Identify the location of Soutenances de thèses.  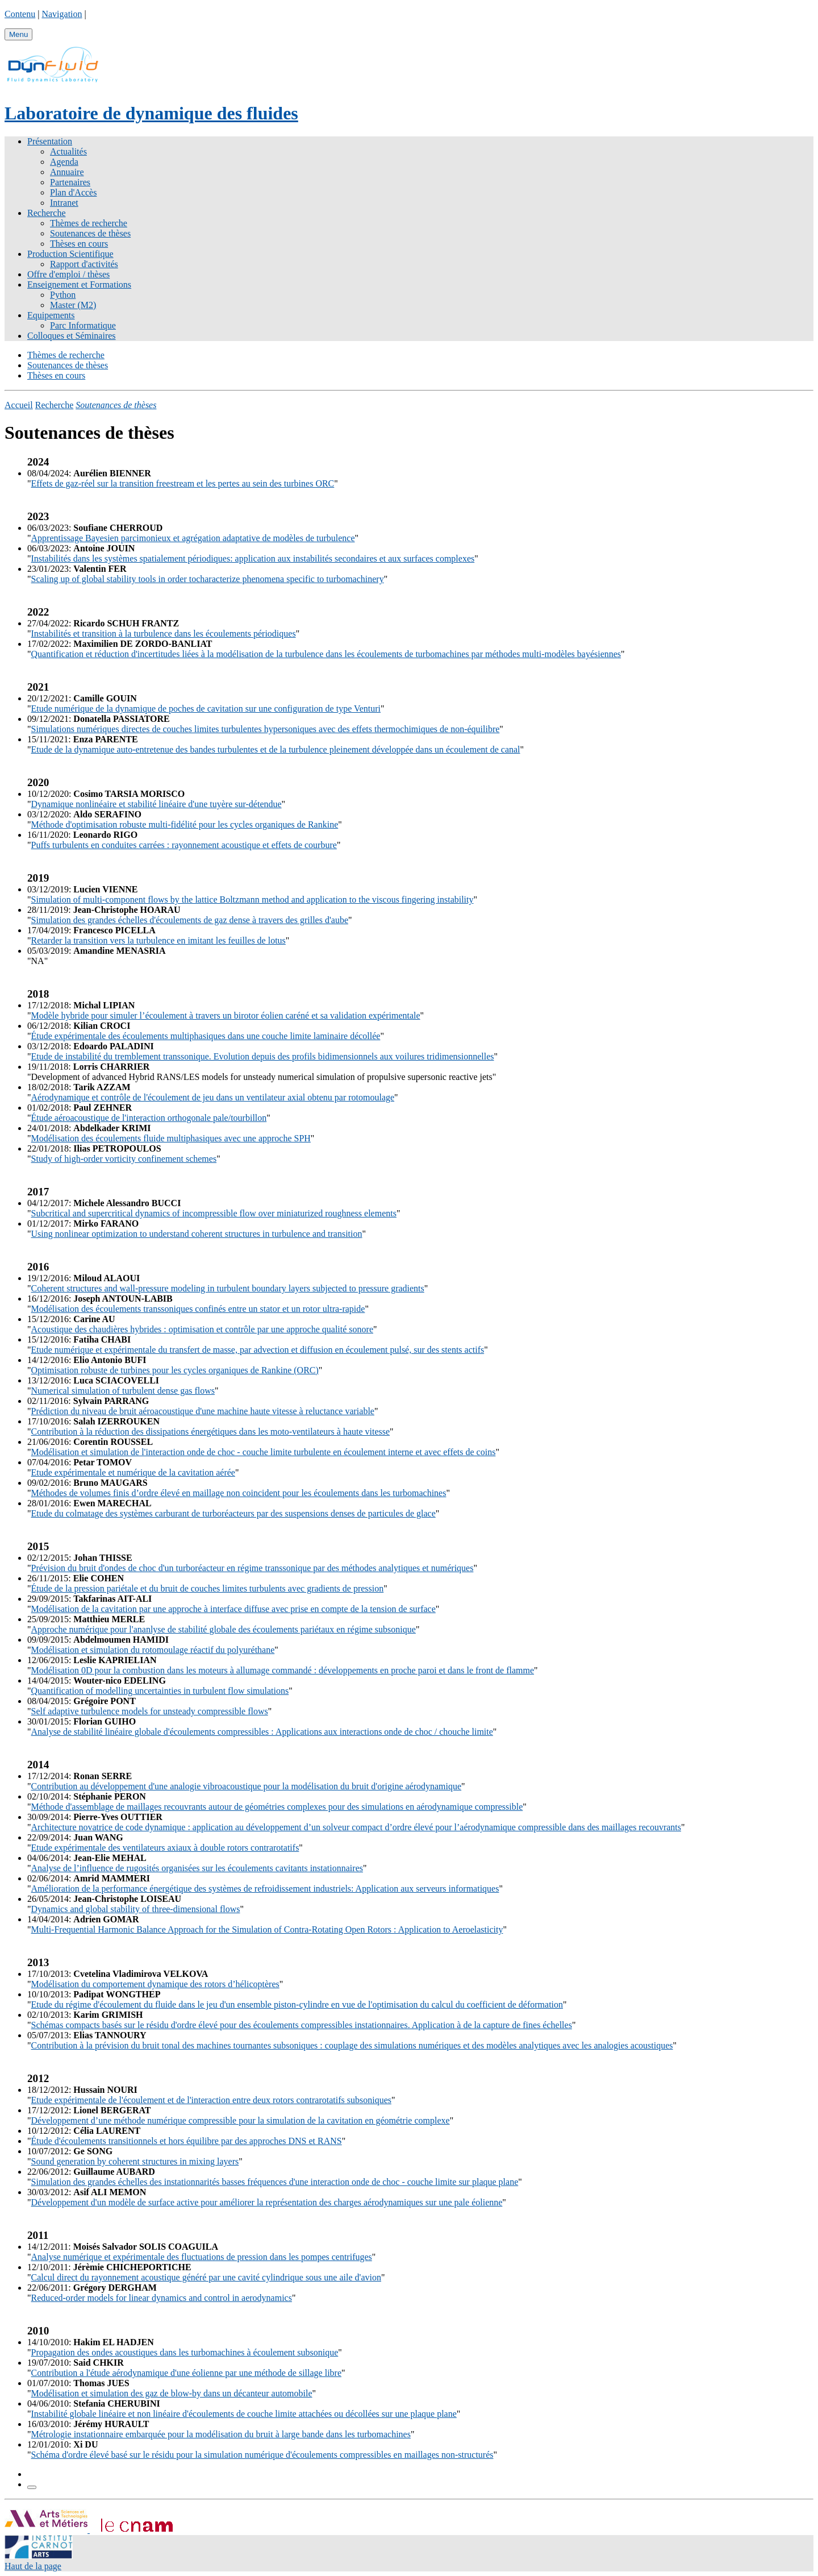
(90, 233).